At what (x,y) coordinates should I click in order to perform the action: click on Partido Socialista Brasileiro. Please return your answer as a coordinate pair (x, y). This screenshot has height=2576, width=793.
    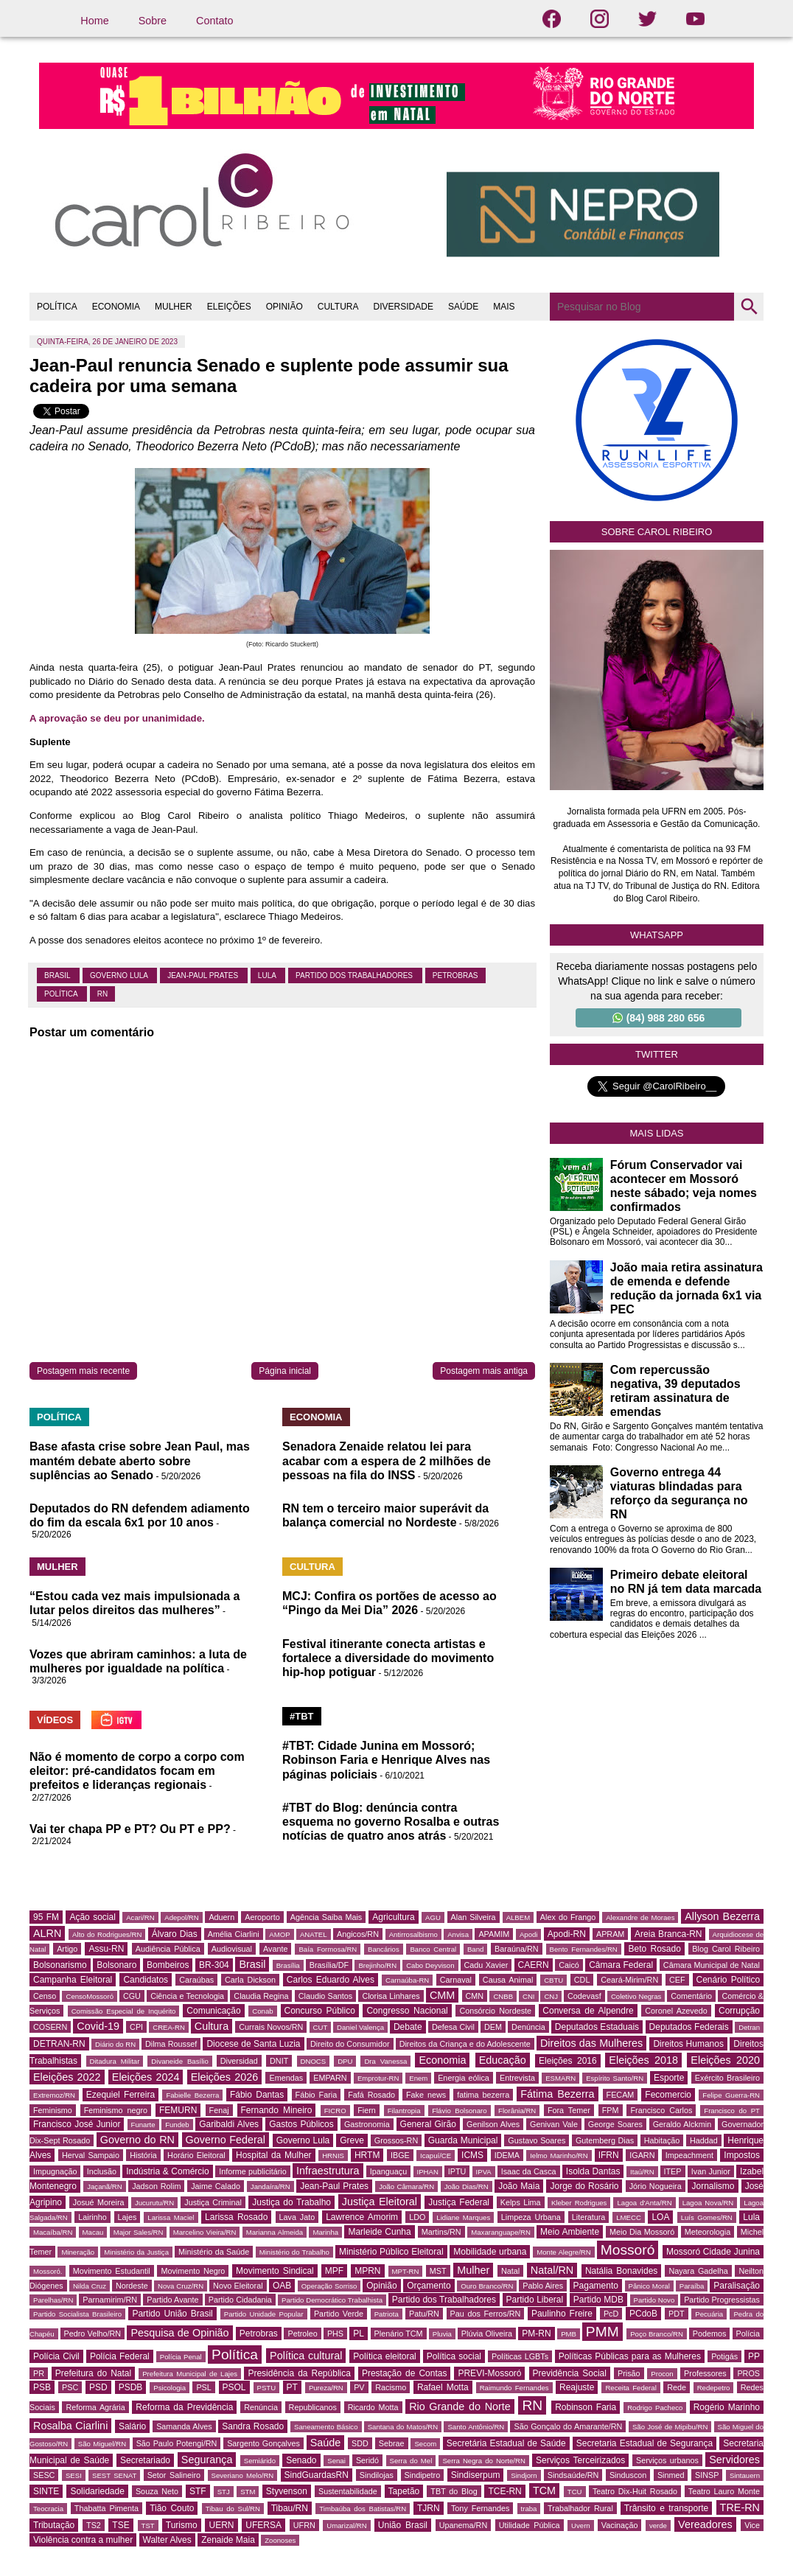
    Looking at the image, I should click on (77, 2314).